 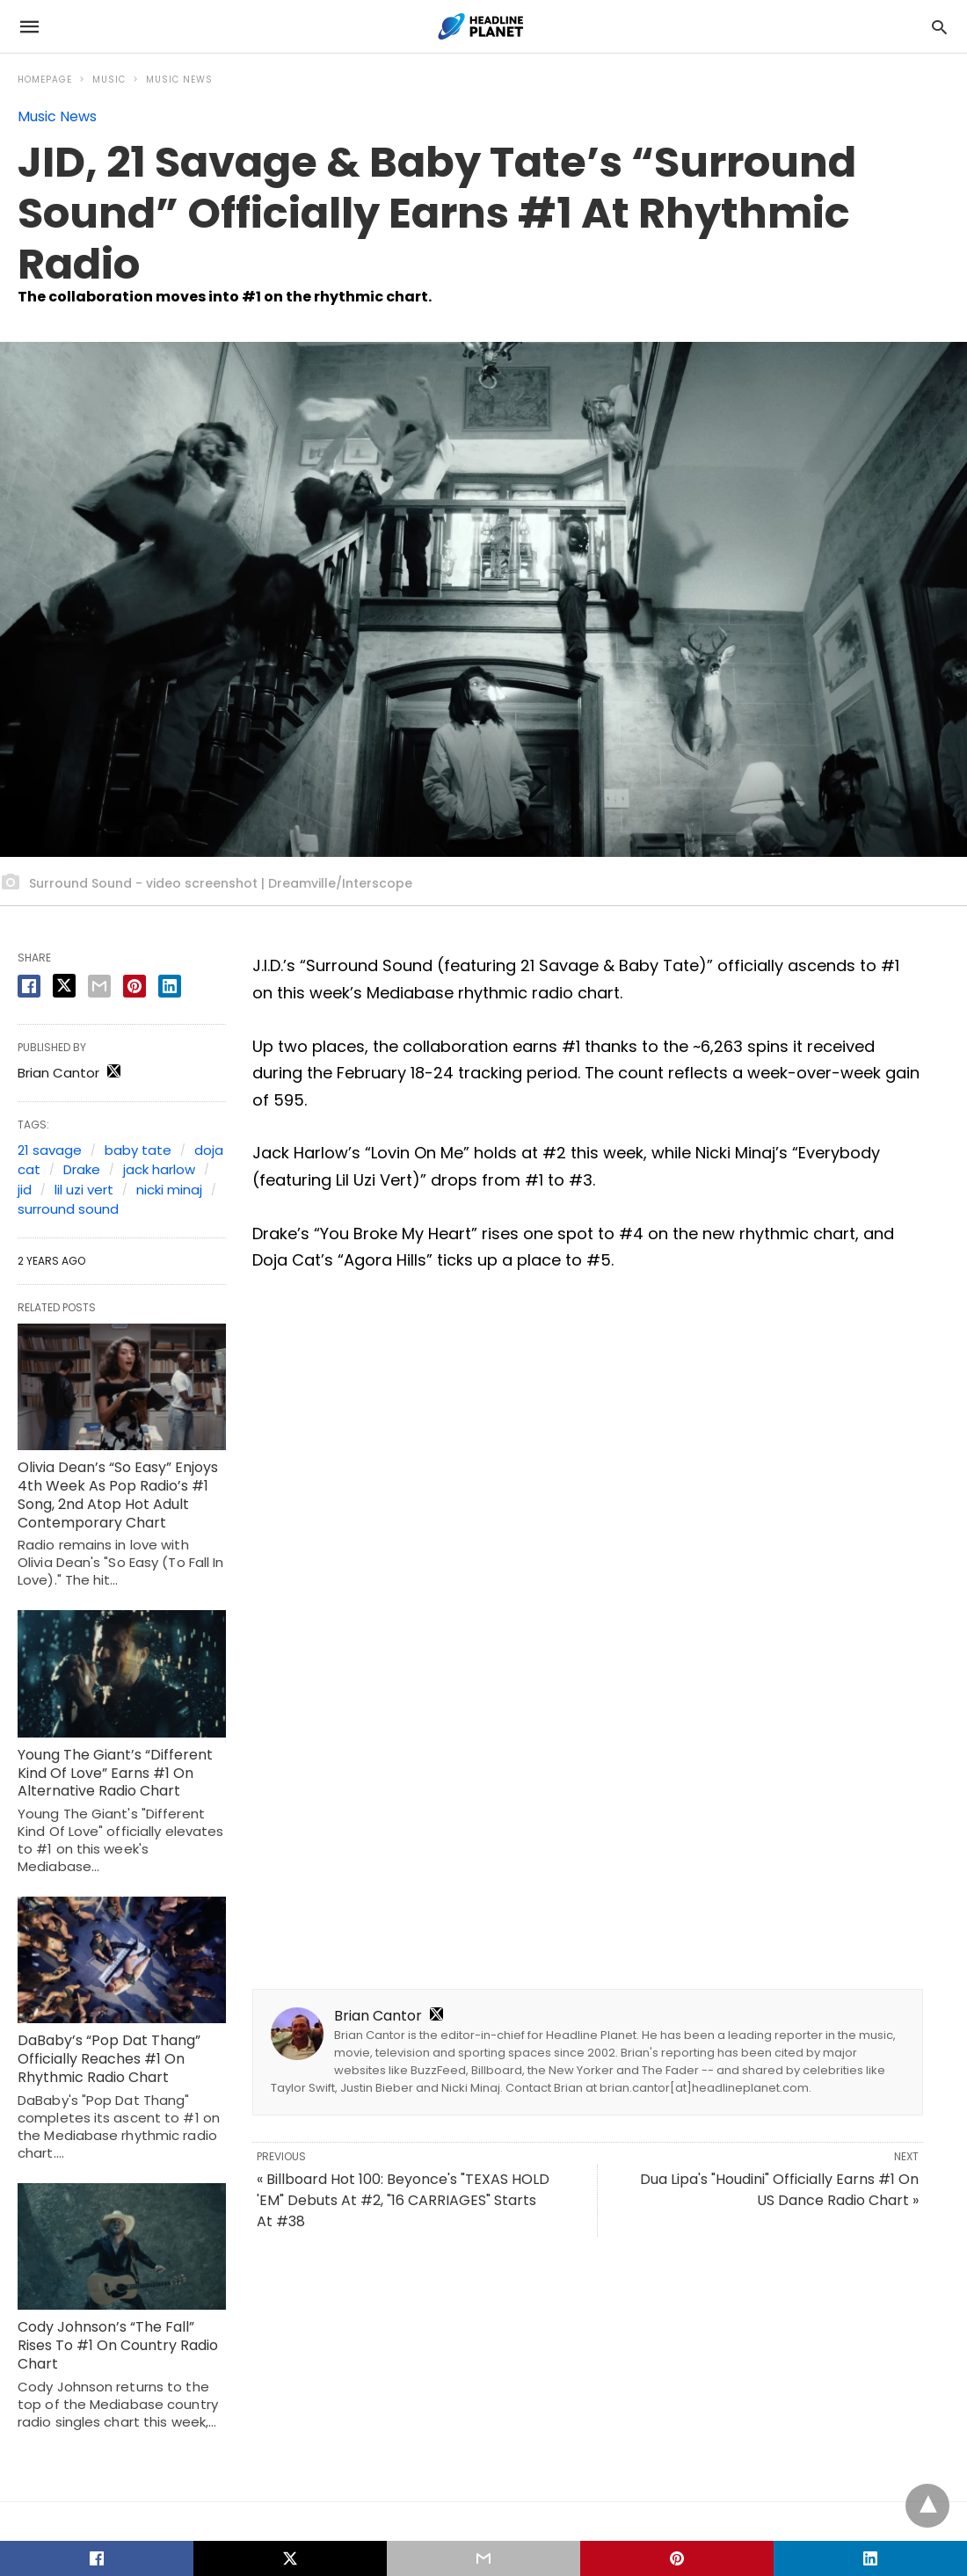 I want to click on Drake, so click(x=81, y=1169).